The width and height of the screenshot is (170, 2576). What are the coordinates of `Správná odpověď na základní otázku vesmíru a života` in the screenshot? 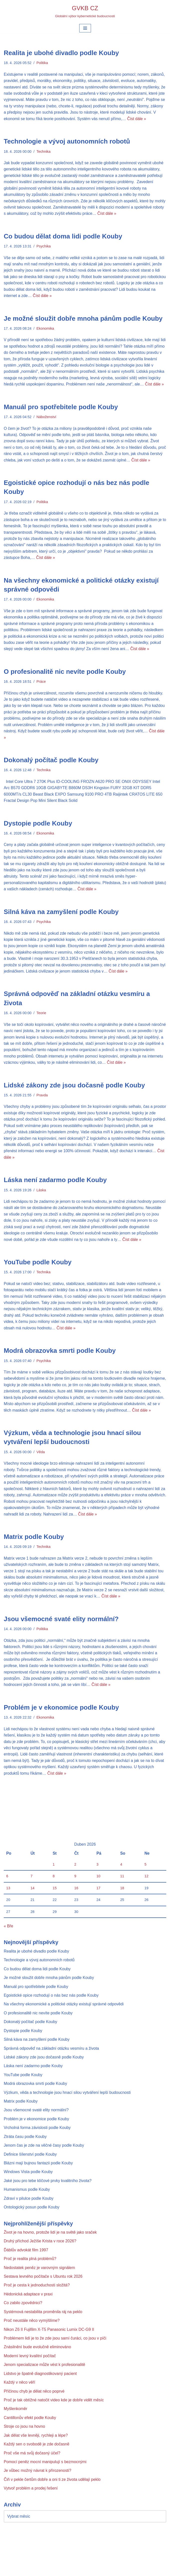 It's located at (52, 2069).